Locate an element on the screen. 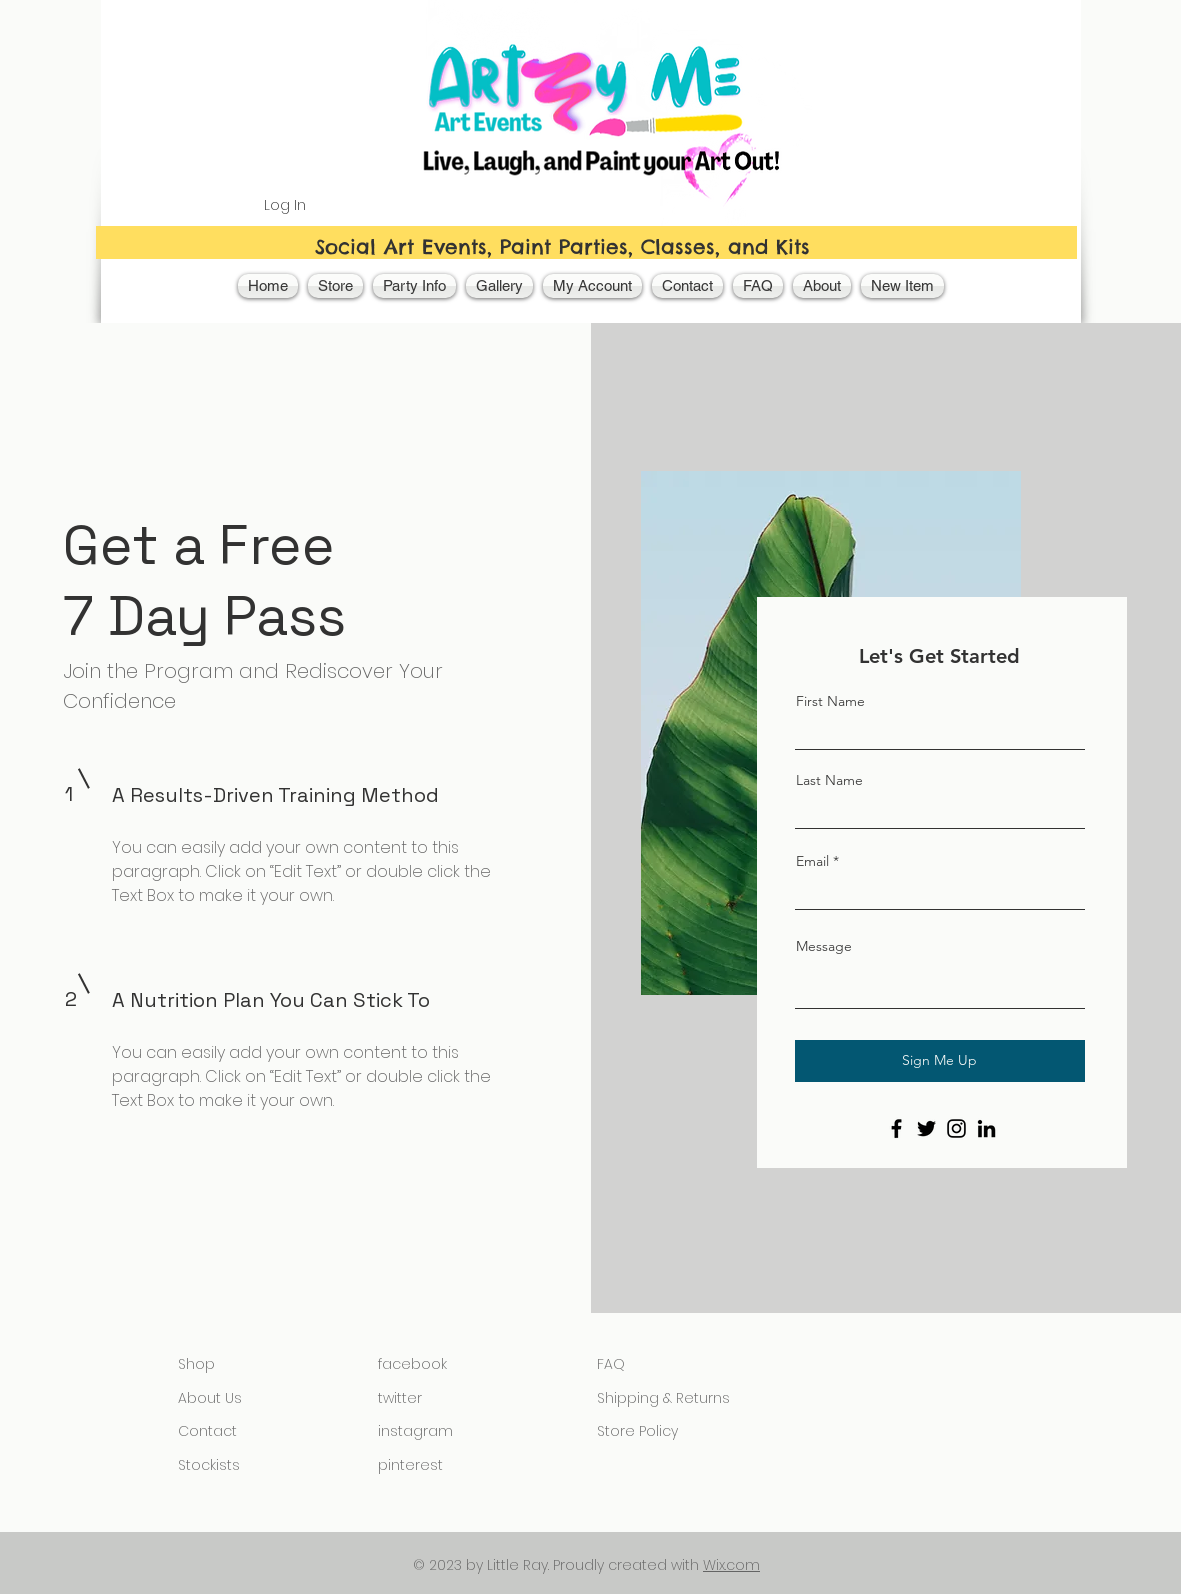 The image size is (1181, 1594). Shipping & Returns is located at coordinates (663, 1398).